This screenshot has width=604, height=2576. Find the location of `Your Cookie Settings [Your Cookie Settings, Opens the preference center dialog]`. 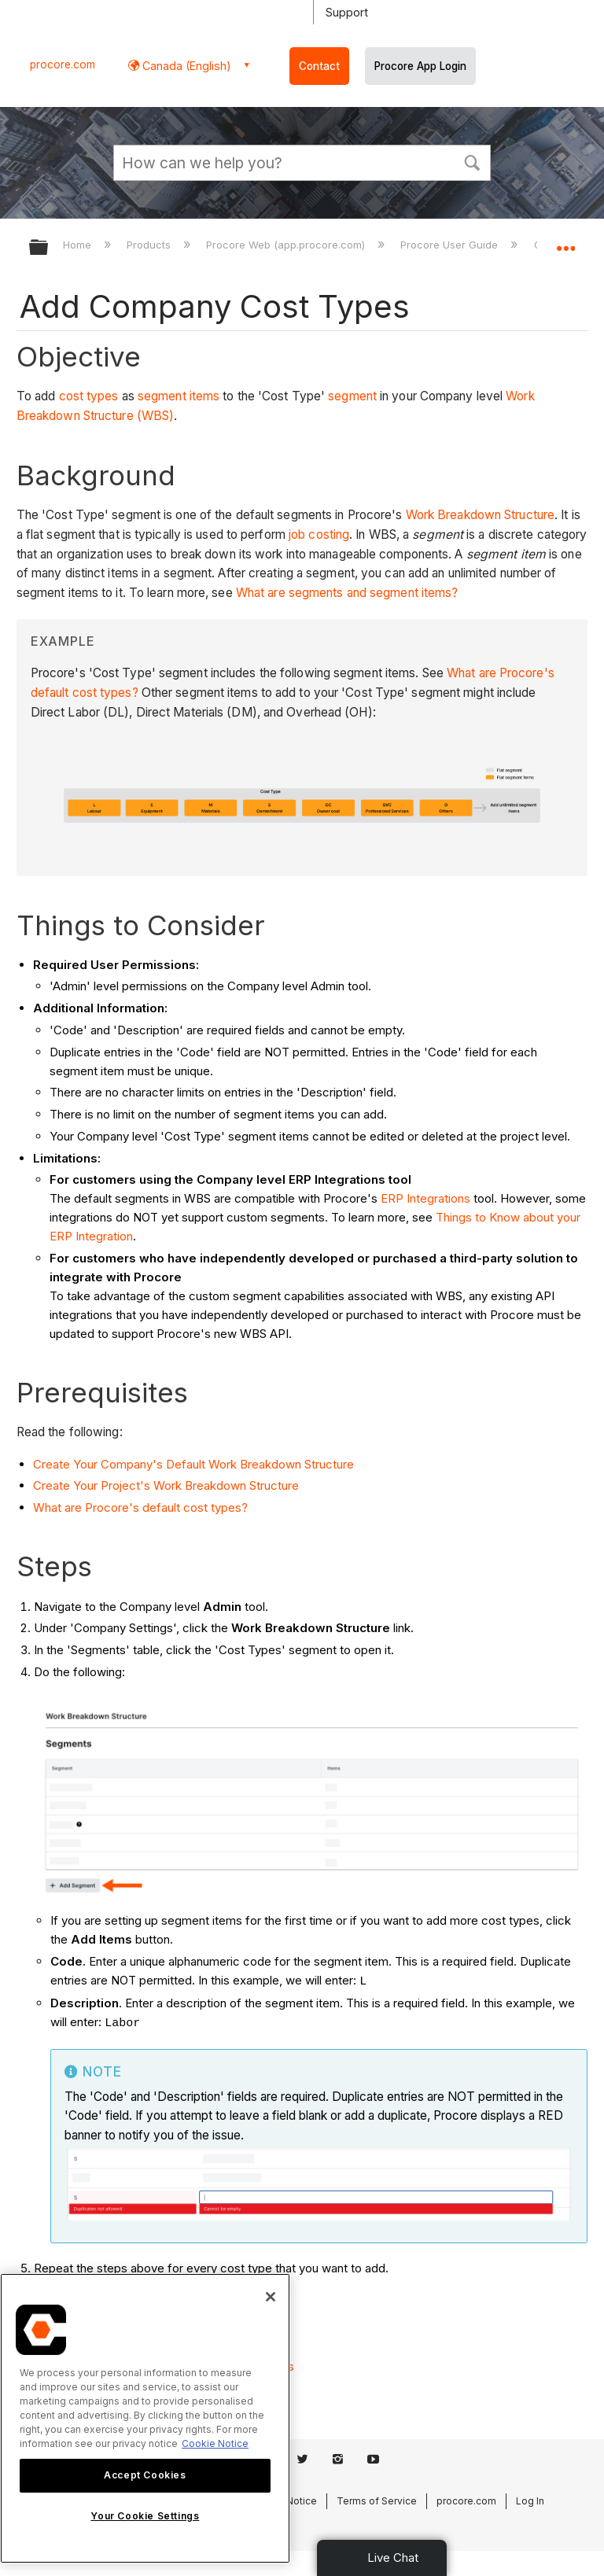

Your Cookie Settings [Your Cookie Settings, Opens the preference center dialog] is located at coordinates (144, 2516).